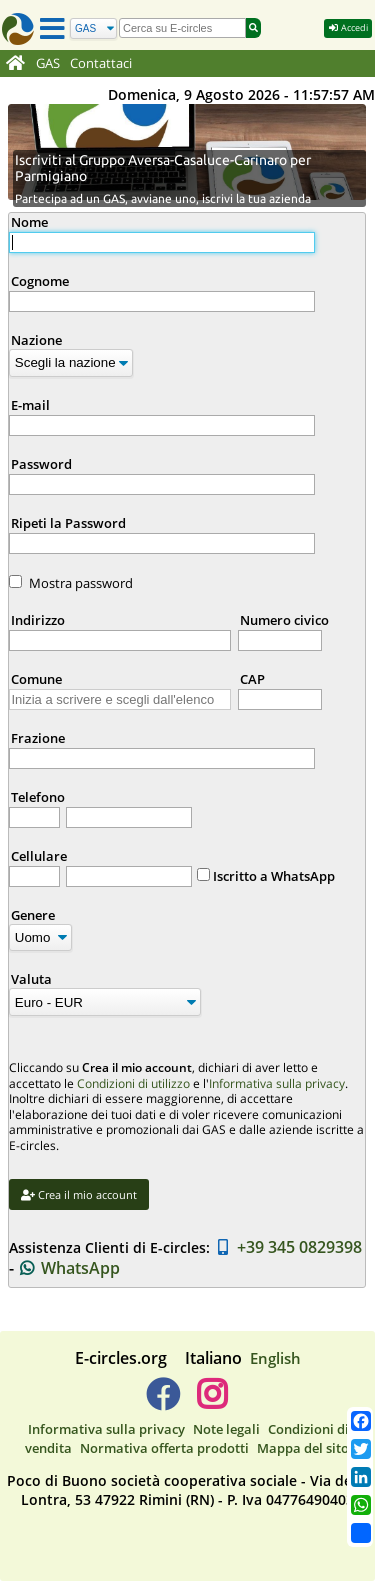 The width and height of the screenshot is (375, 1581). I want to click on Numero civico, so click(284, 620).